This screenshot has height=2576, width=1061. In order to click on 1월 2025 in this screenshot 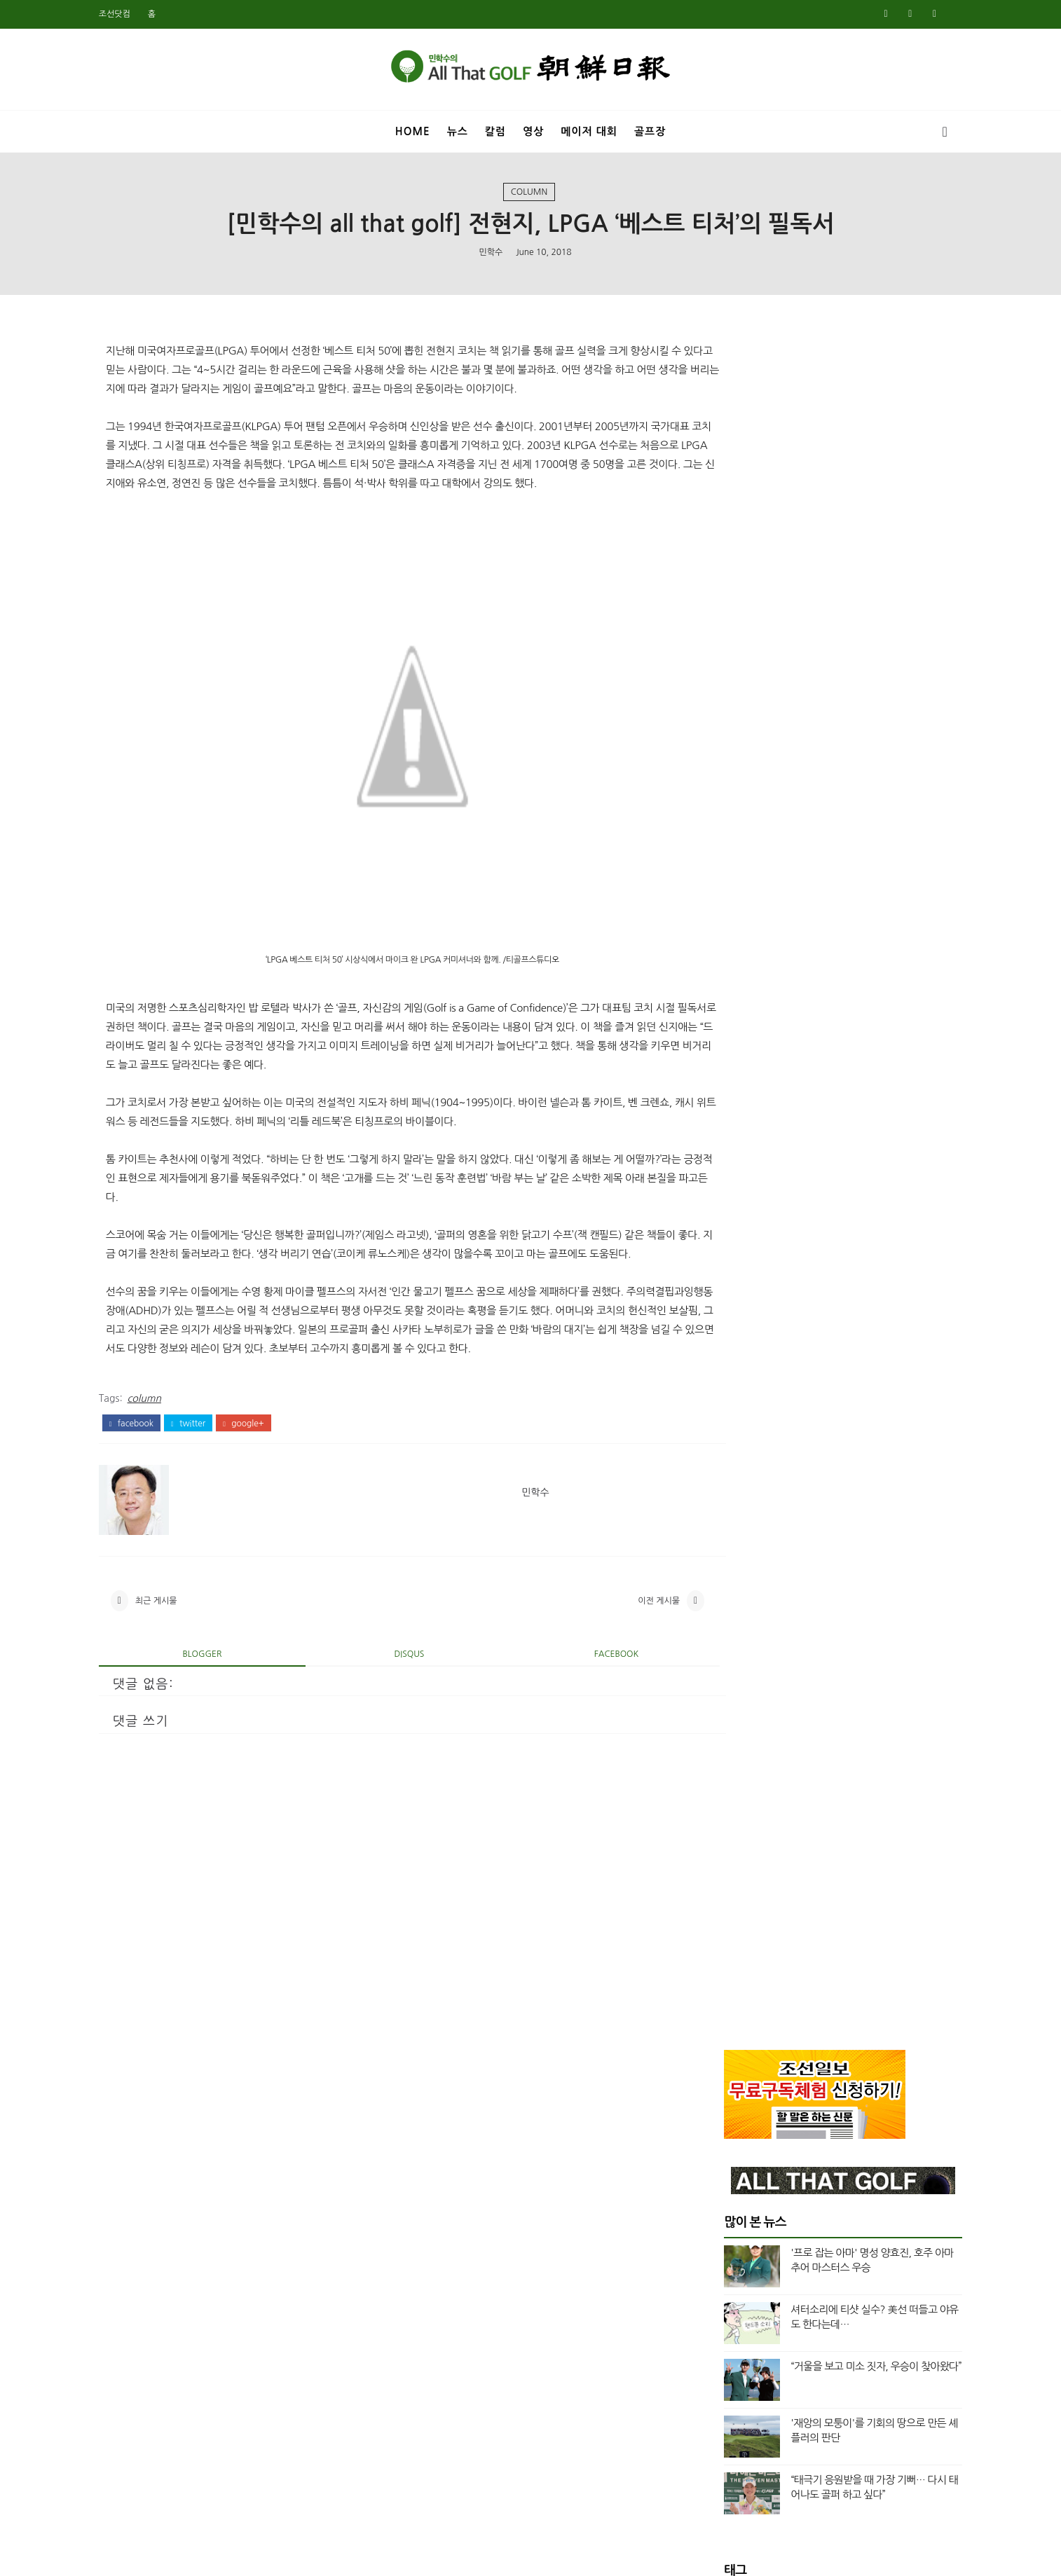, I will do `click(723, 1195)`.